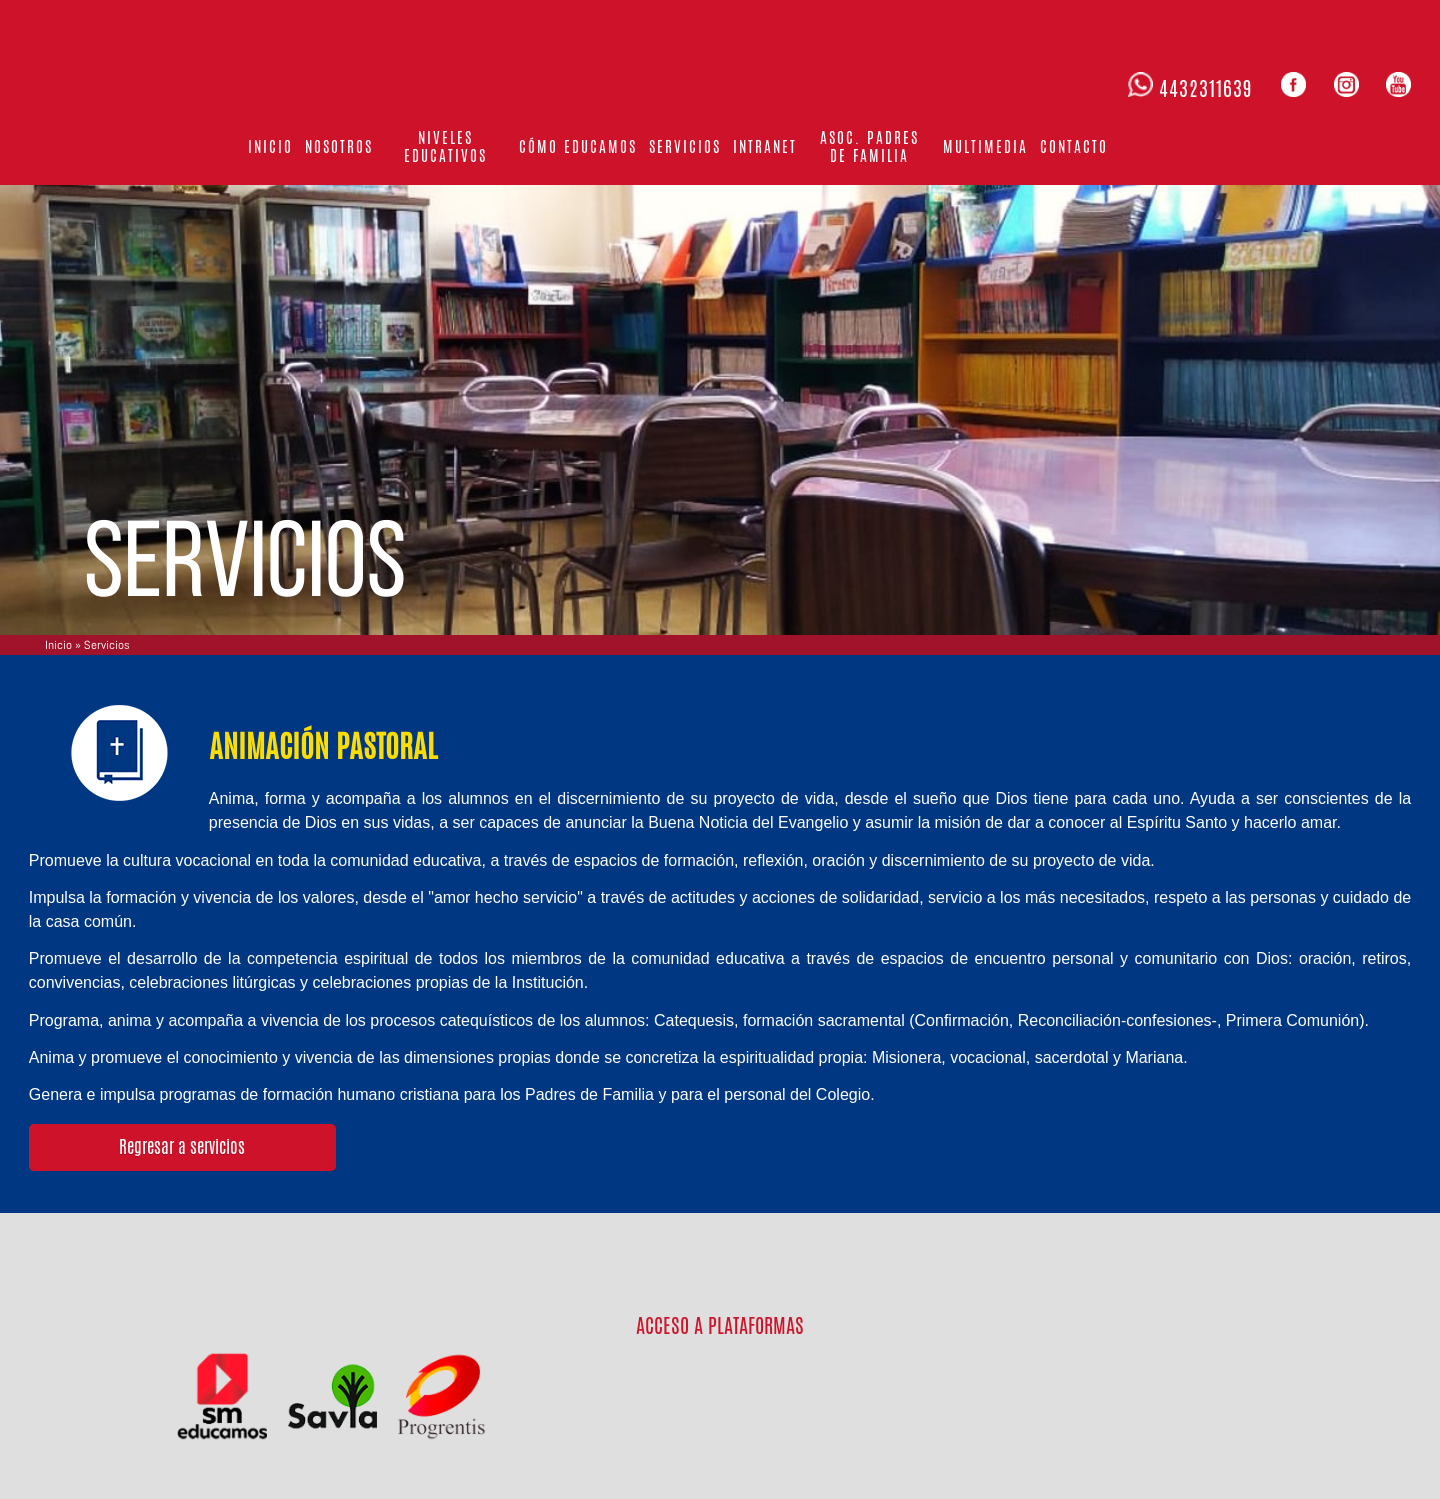  Describe the element at coordinates (445, 146) in the screenshot. I see `Niveles Educativos` at that location.